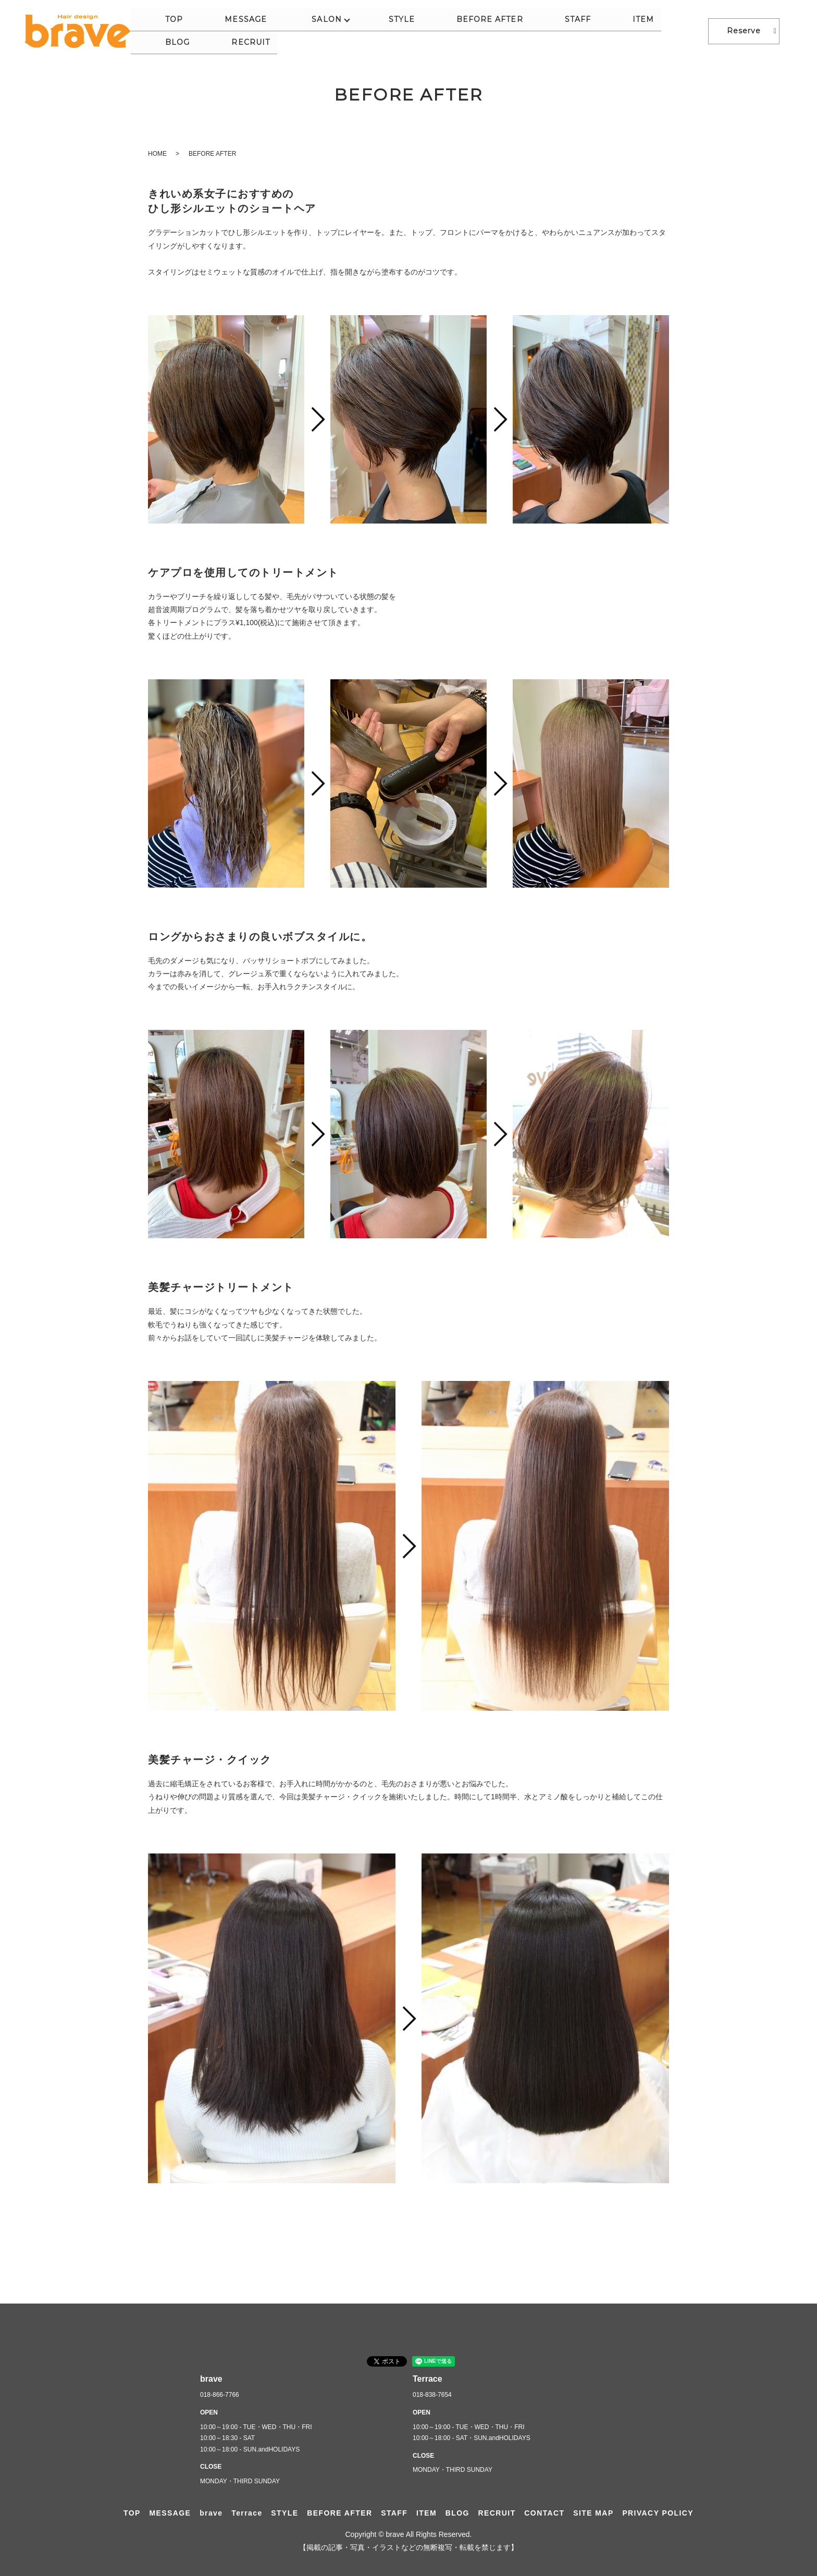 This screenshot has height=2576, width=817. What do you see at coordinates (675, 30) in the screenshot?
I see `RECRUIT` at bounding box center [675, 30].